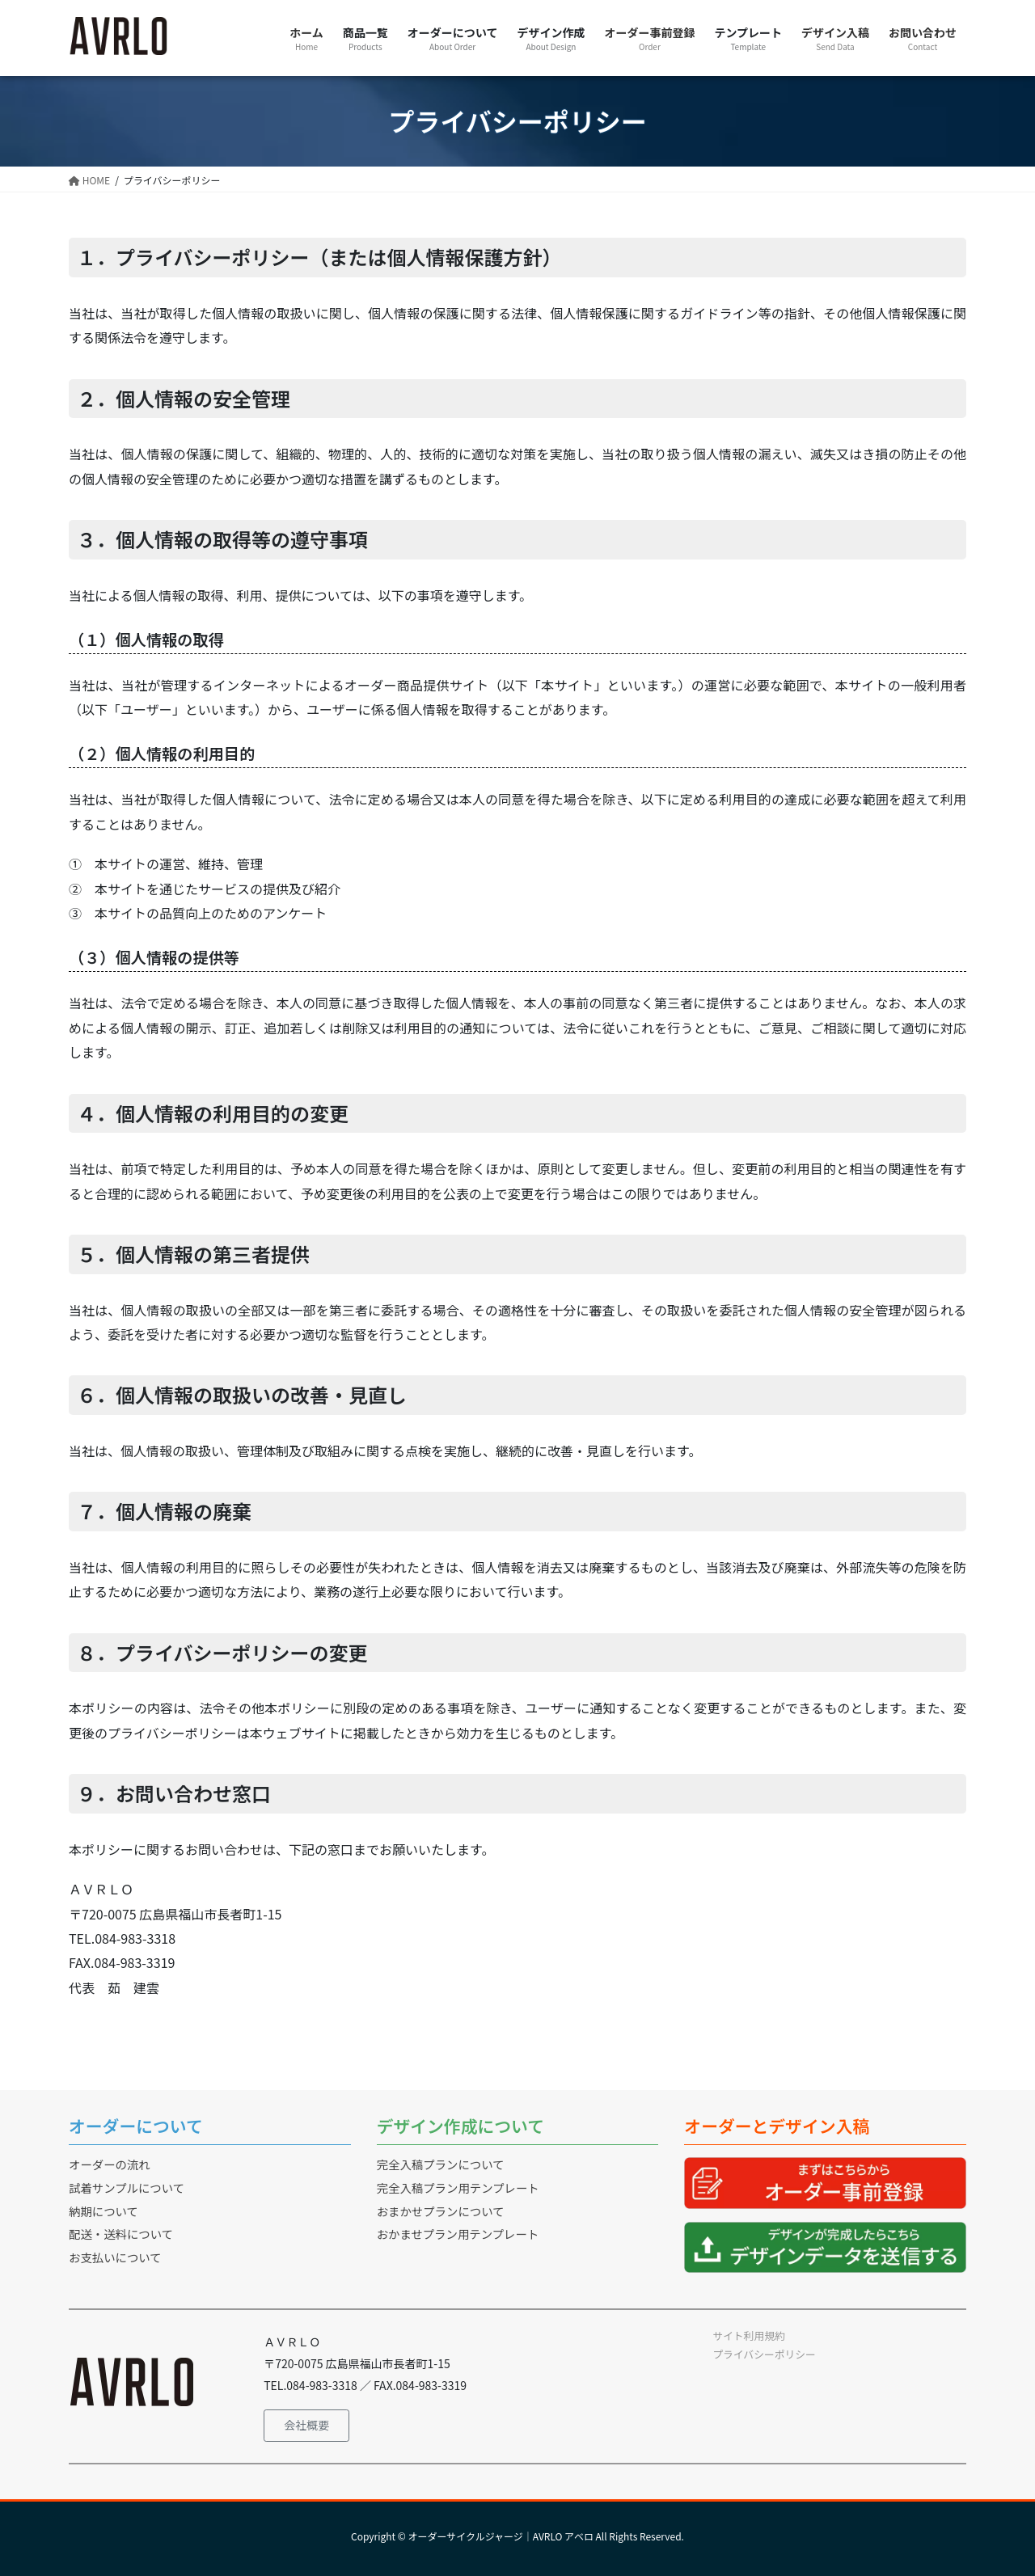  Describe the element at coordinates (306, 2425) in the screenshot. I see `[button]` at that location.